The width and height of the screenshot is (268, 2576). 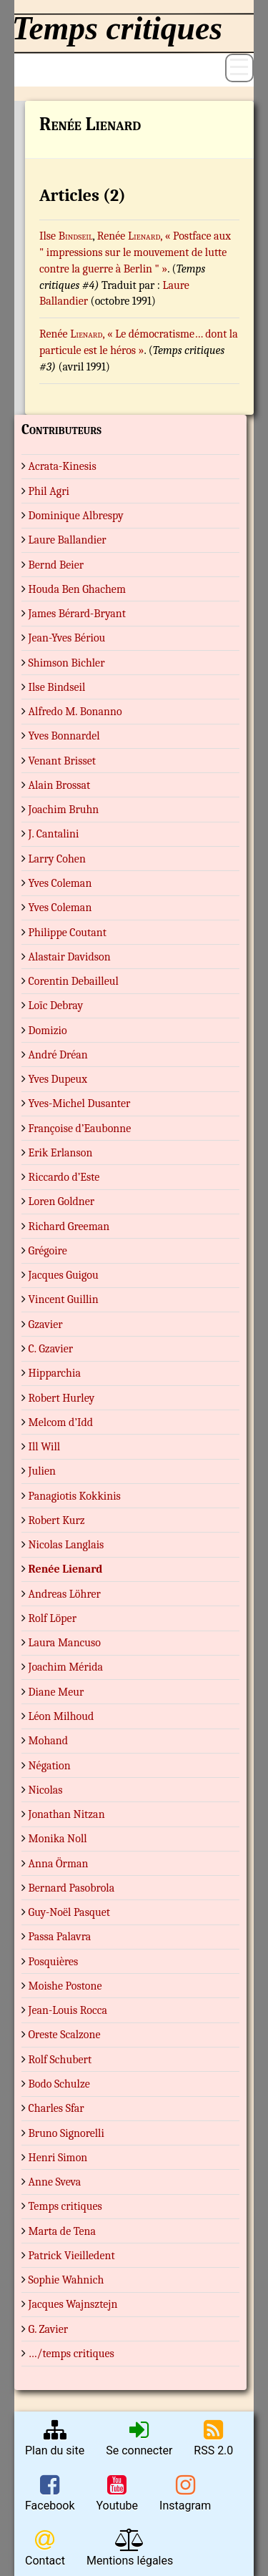 What do you see at coordinates (70, 956) in the screenshot?
I see `Alastair Davidson` at bounding box center [70, 956].